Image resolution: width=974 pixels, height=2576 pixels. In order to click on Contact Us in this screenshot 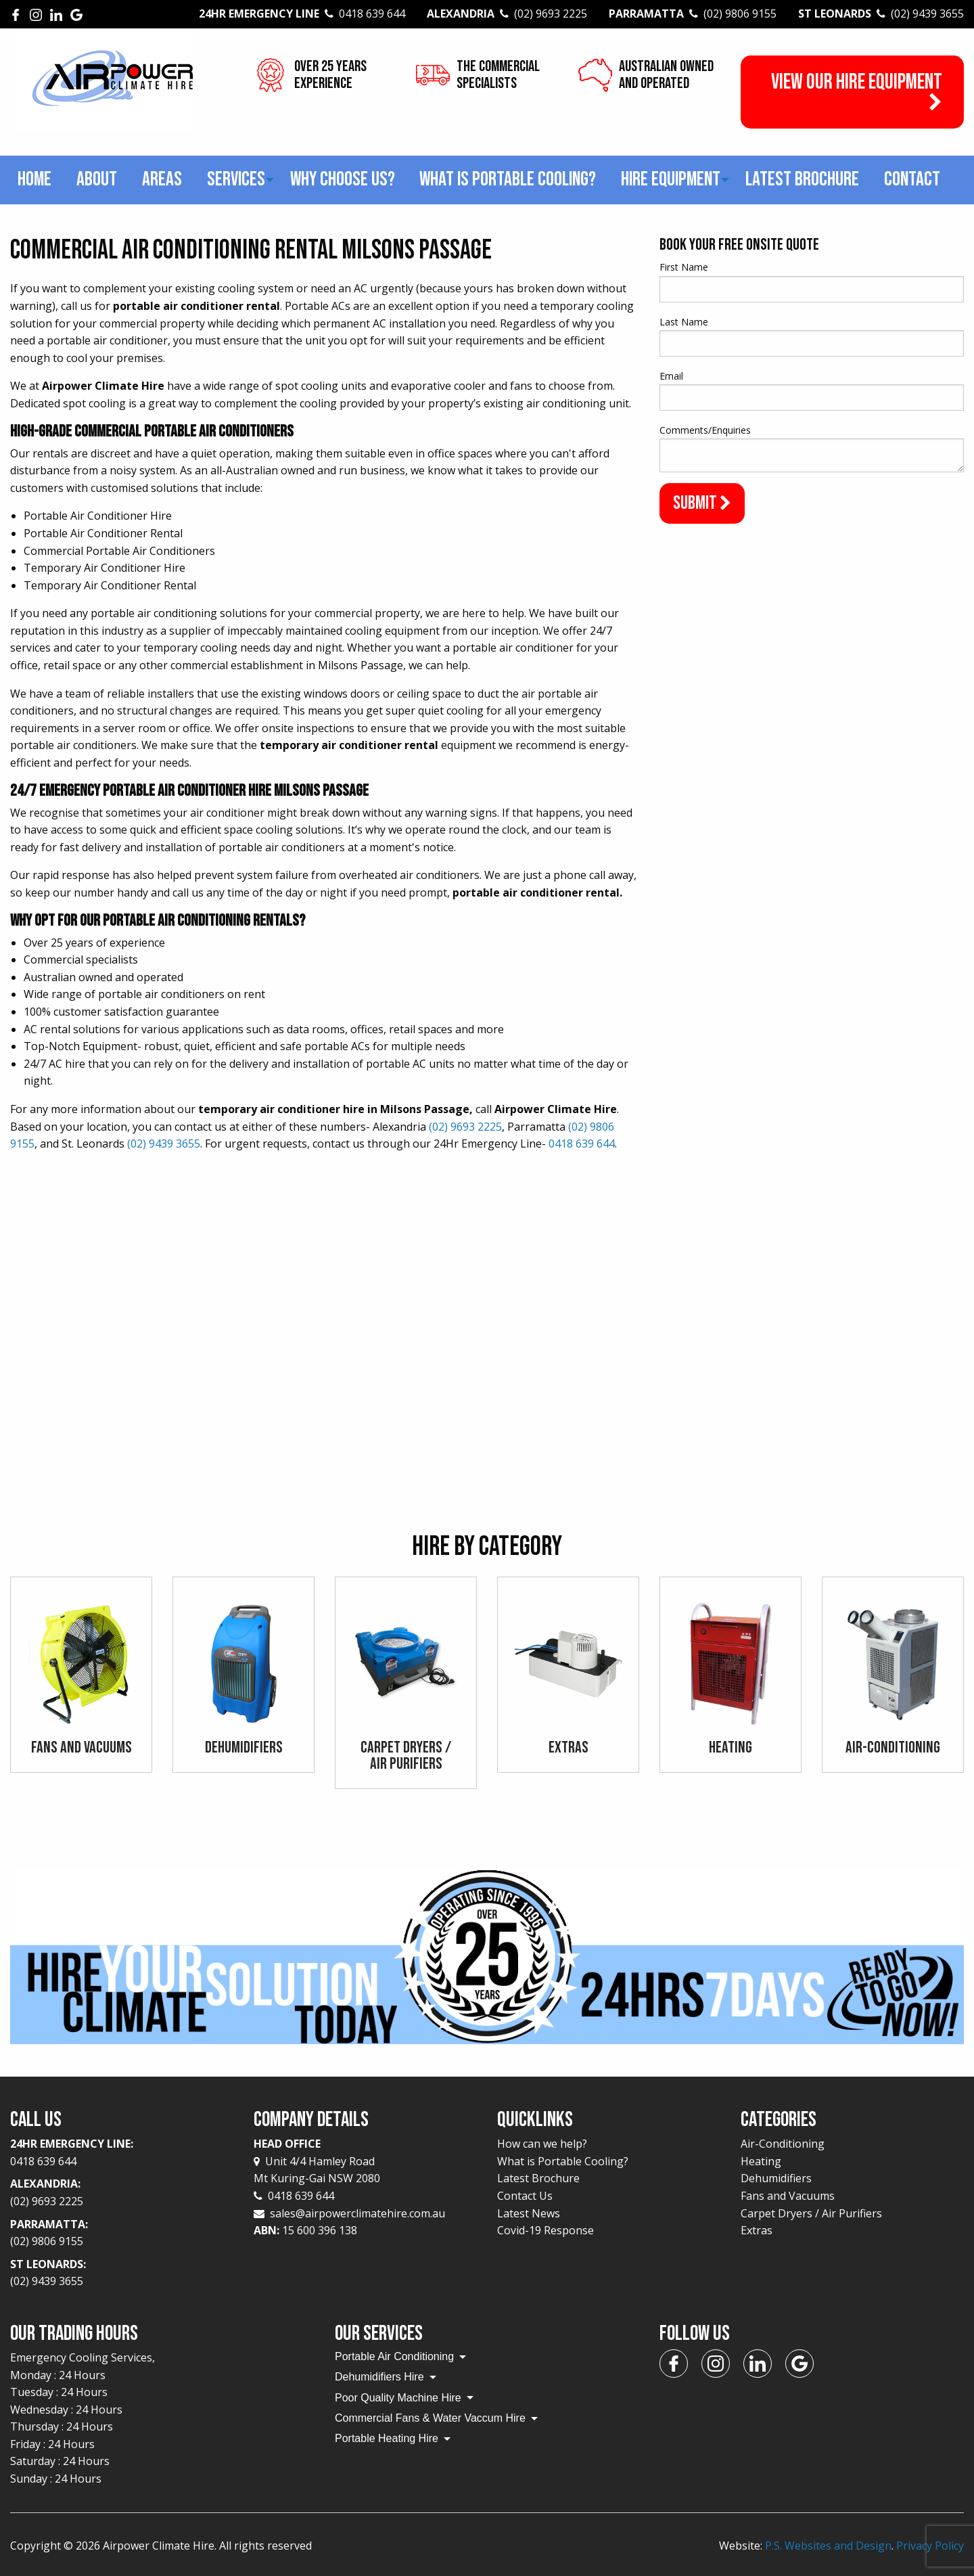, I will do `click(525, 2195)`.